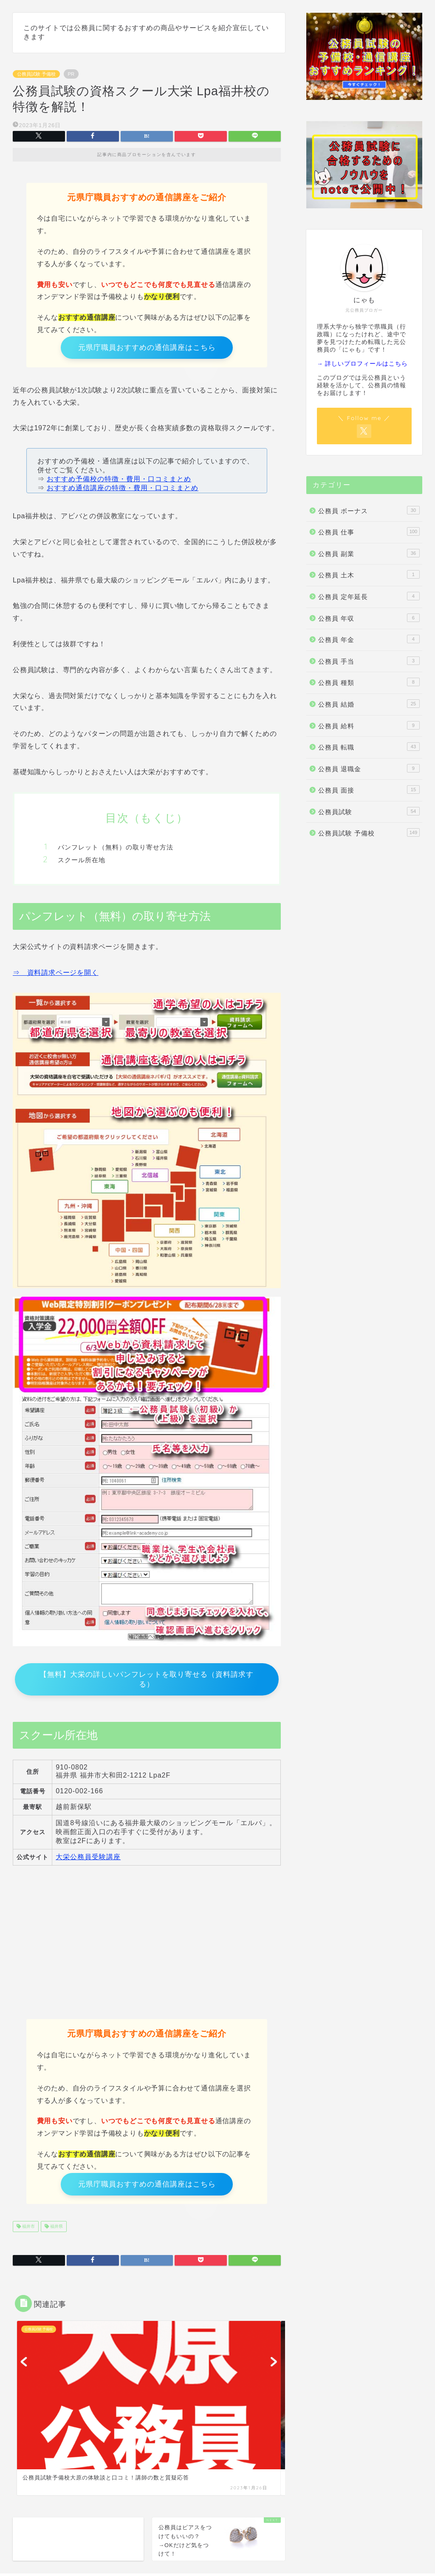  What do you see at coordinates (369, 596) in the screenshot?
I see `公務員 定年延長` at bounding box center [369, 596].